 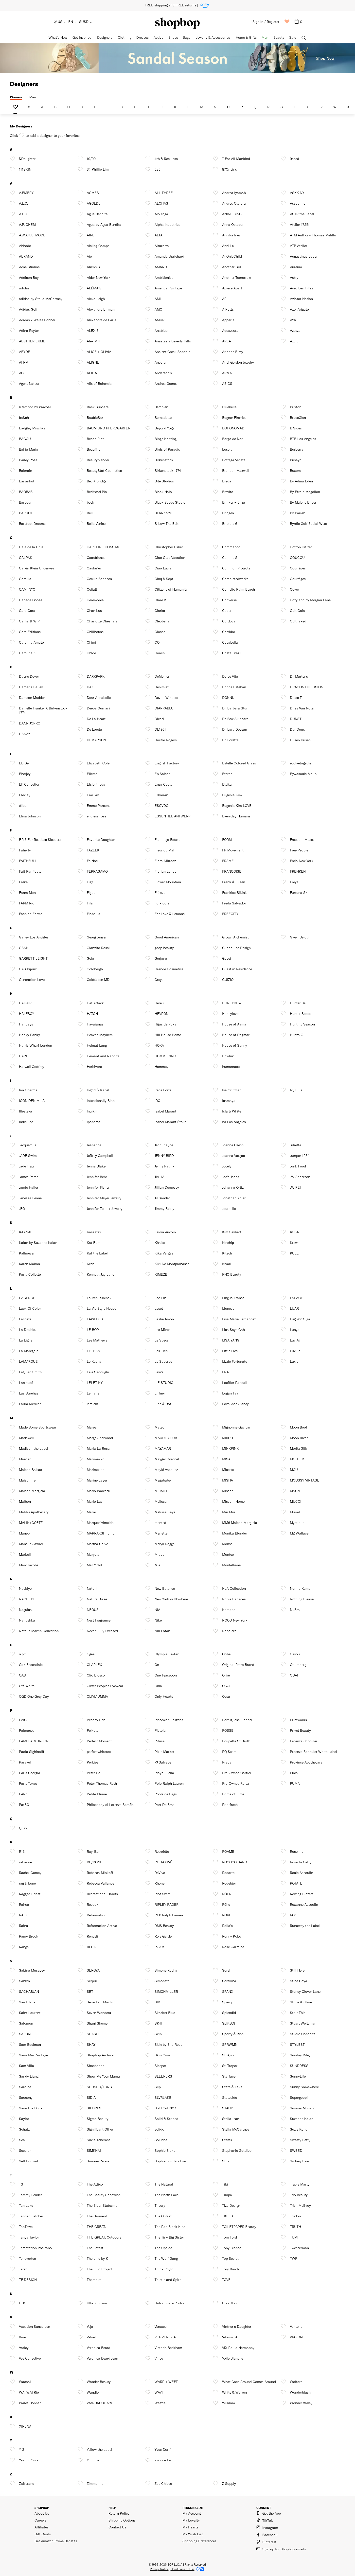 I want to click on Trudon, so click(x=295, y=2216).